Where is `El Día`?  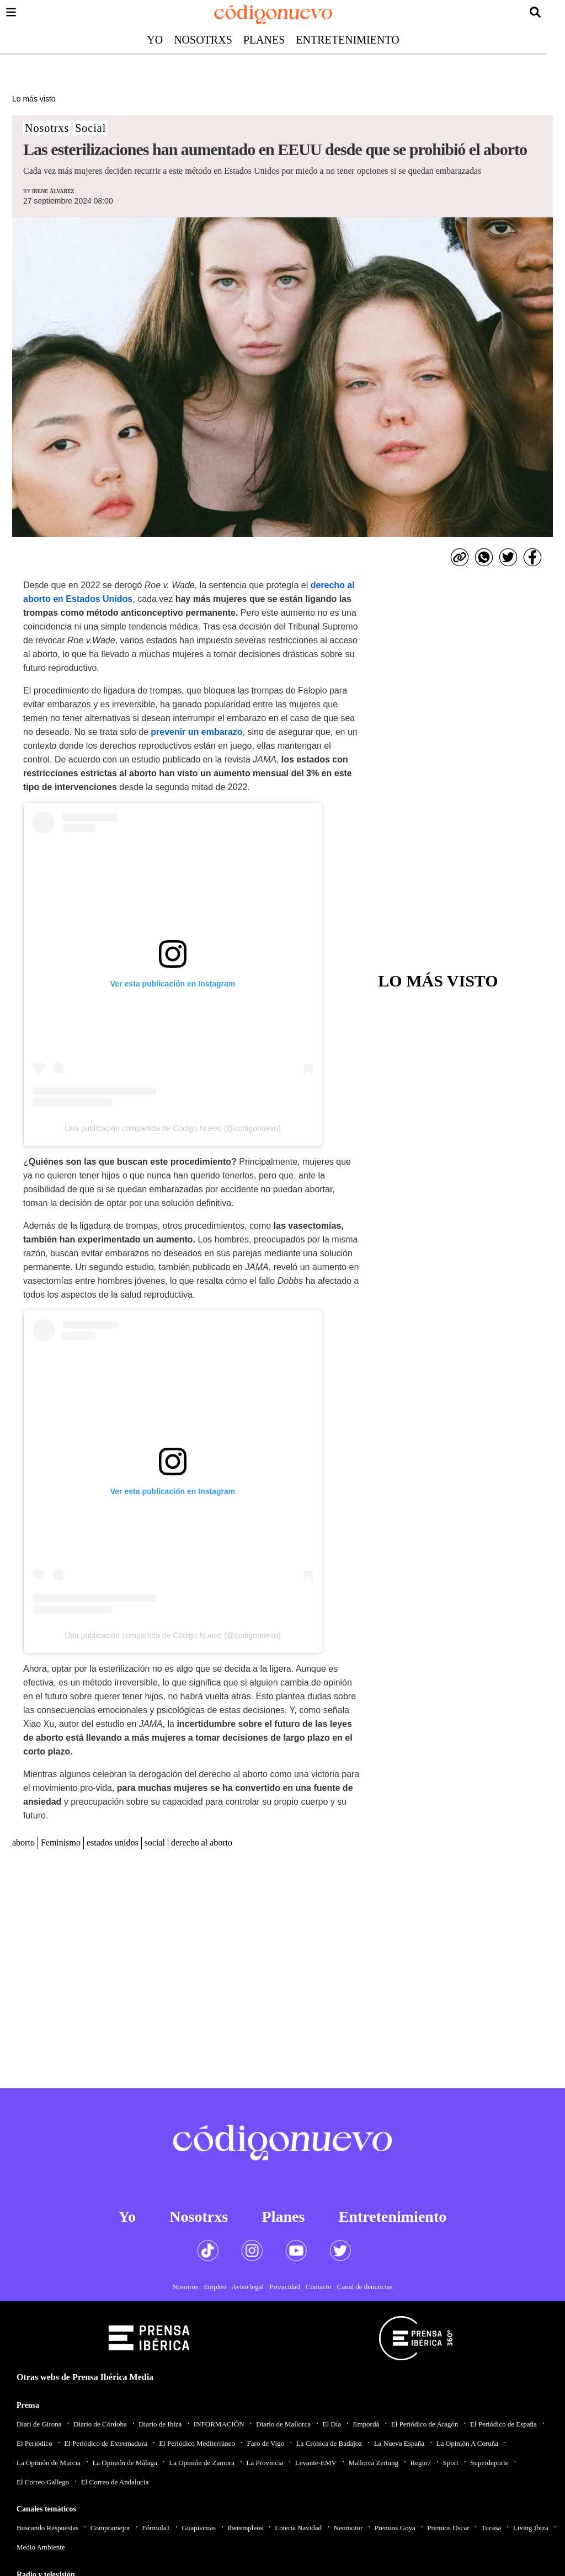
El Día is located at coordinates (331, 2424).